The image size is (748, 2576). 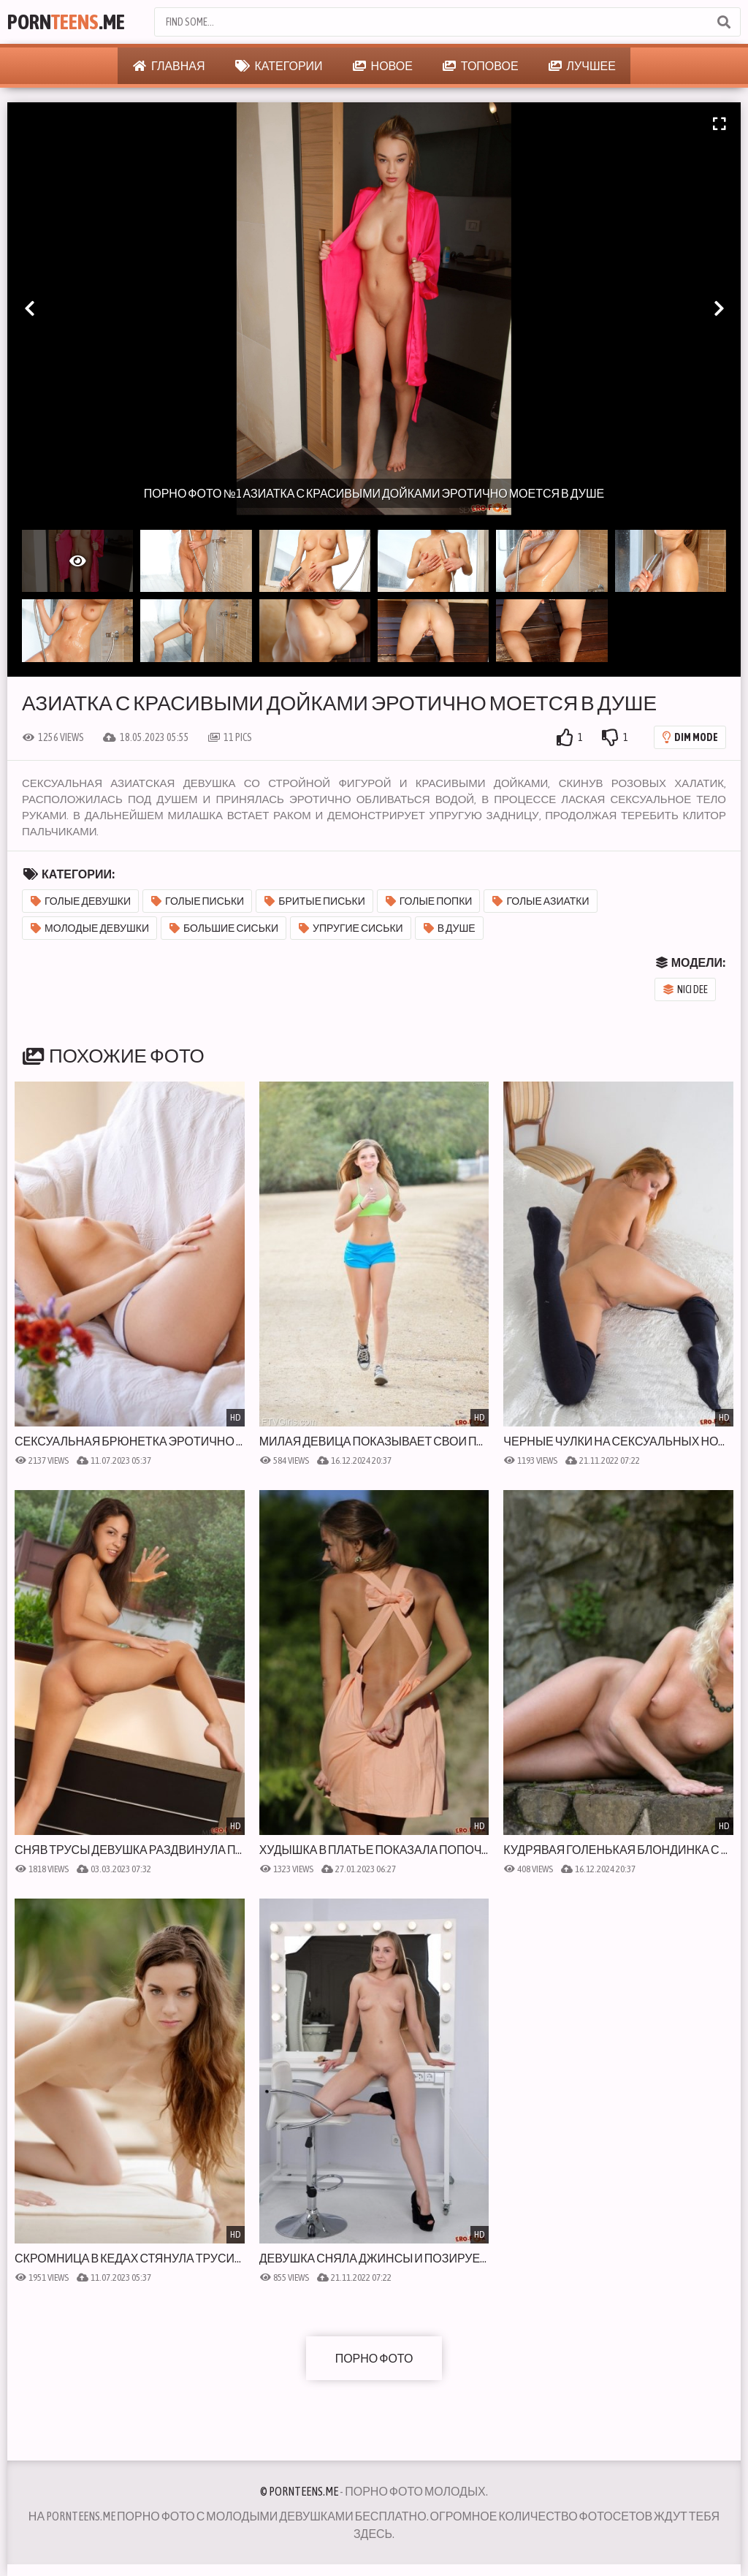 What do you see at coordinates (383, 66) in the screenshot?
I see `Новое` at bounding box center [383, 66].